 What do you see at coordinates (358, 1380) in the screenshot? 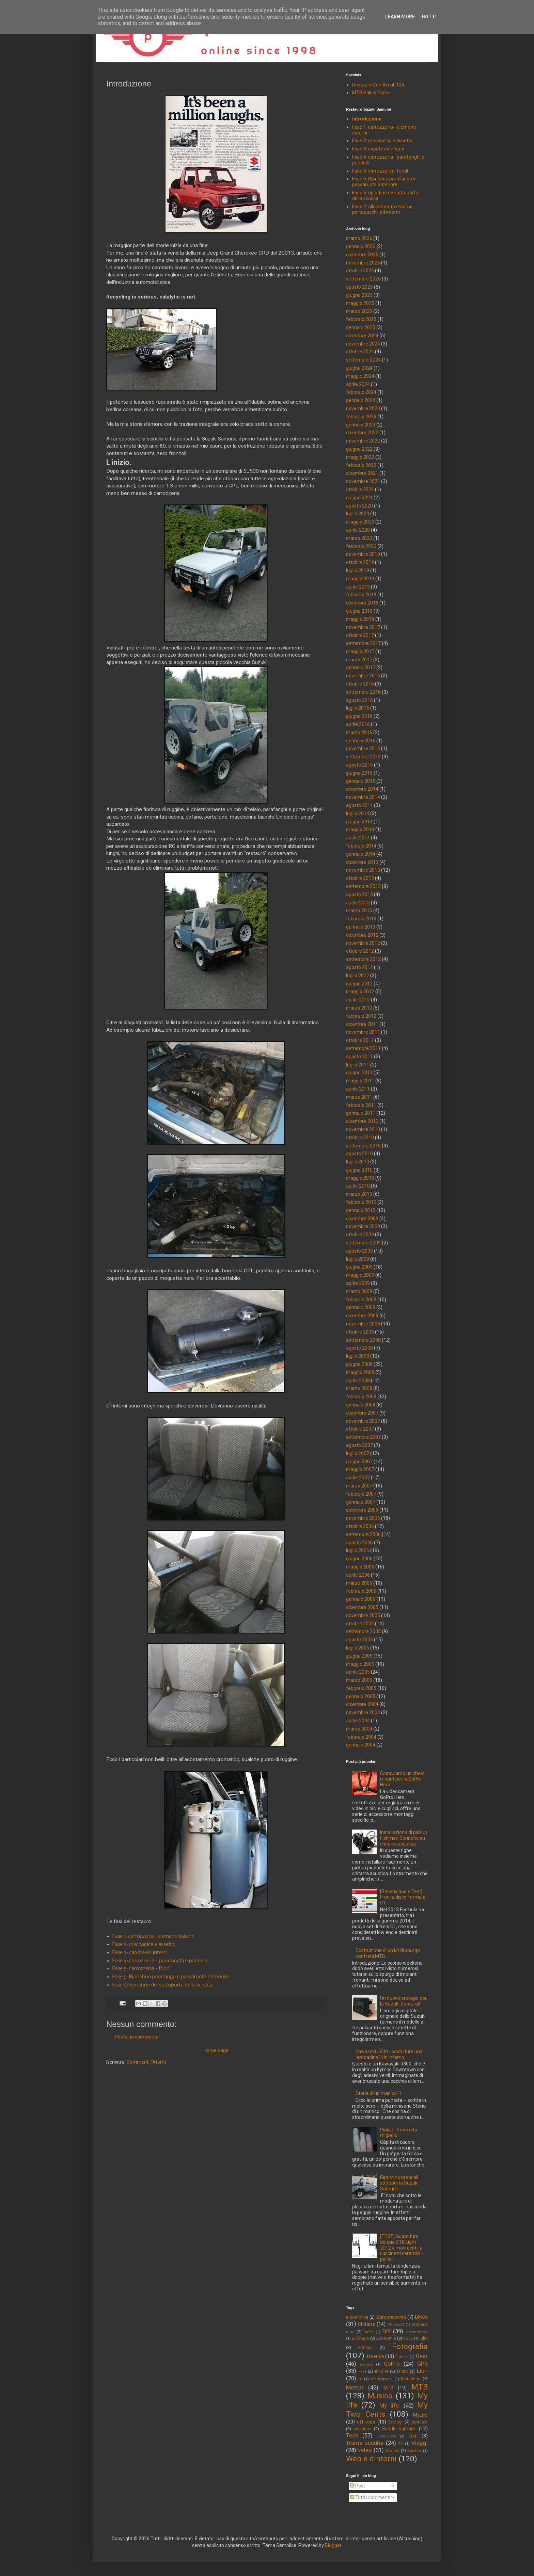
I see `aprile 2008` at bounding box center [358, 1380].